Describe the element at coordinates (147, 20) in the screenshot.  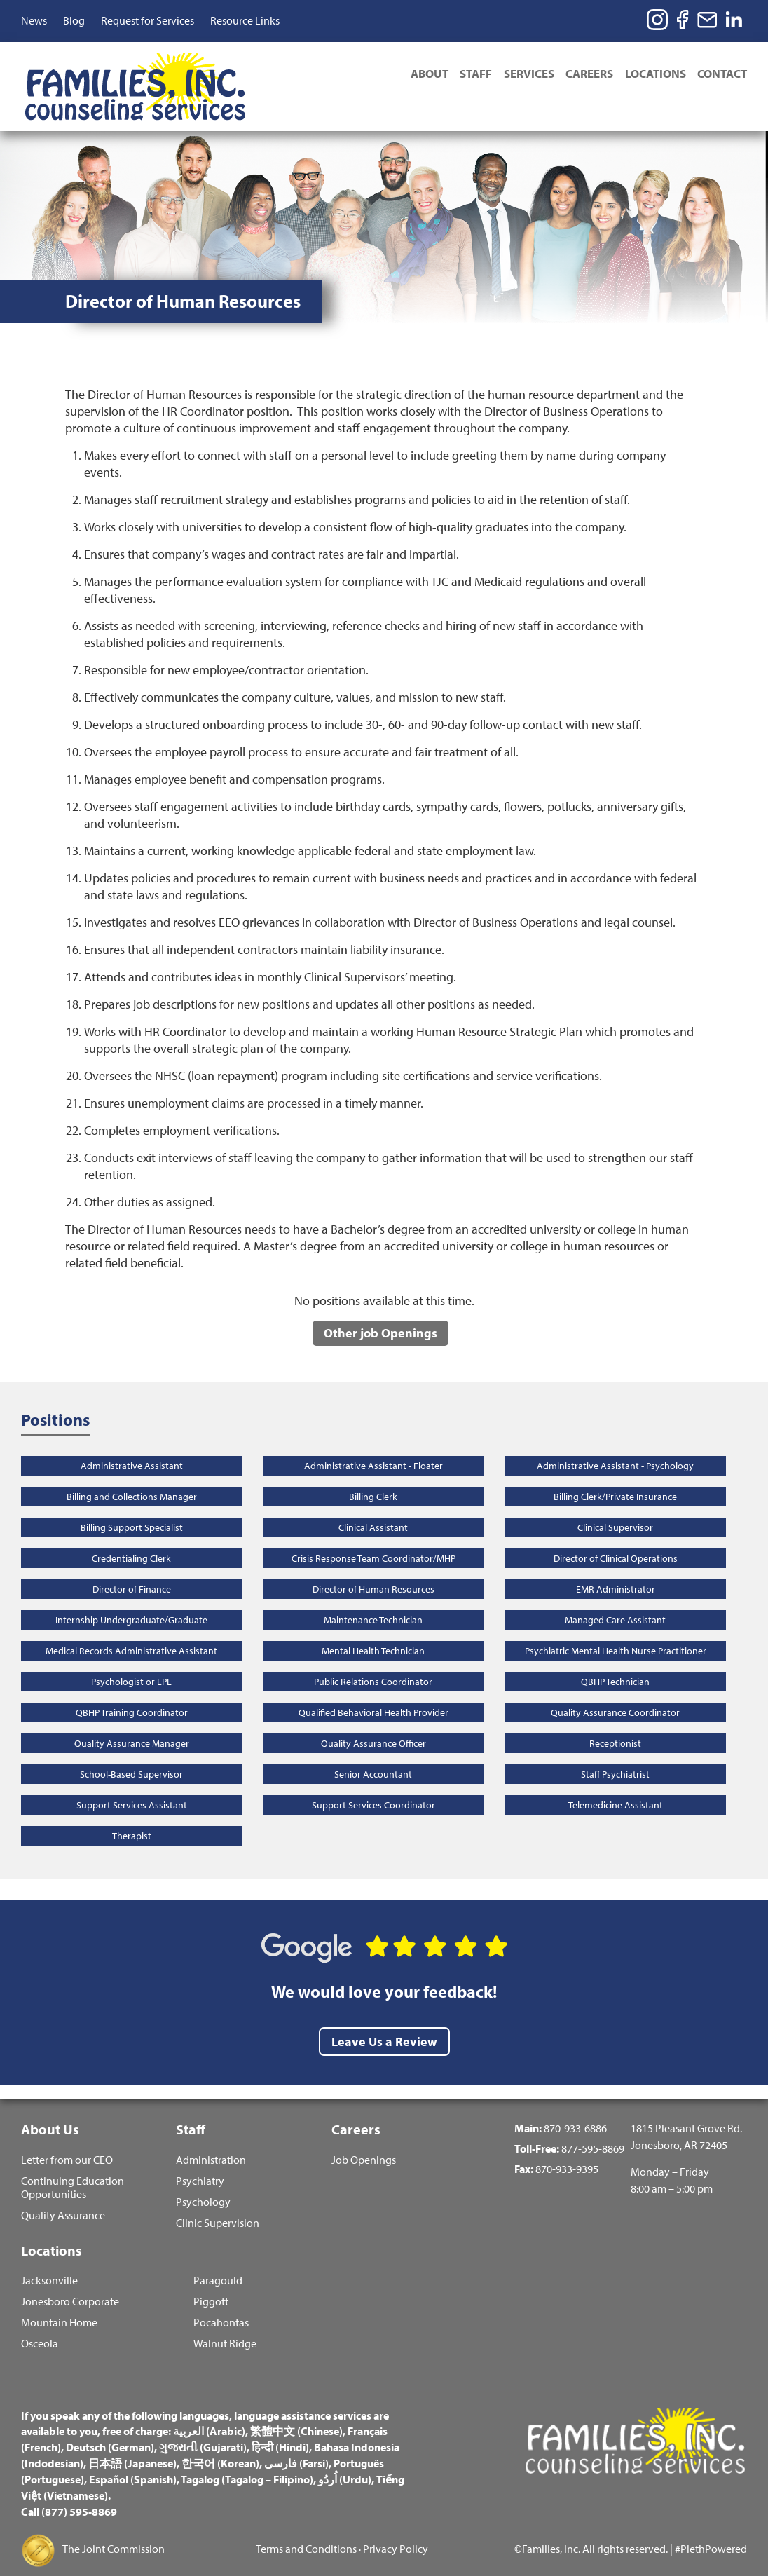
I see `Request for Services` at that location.